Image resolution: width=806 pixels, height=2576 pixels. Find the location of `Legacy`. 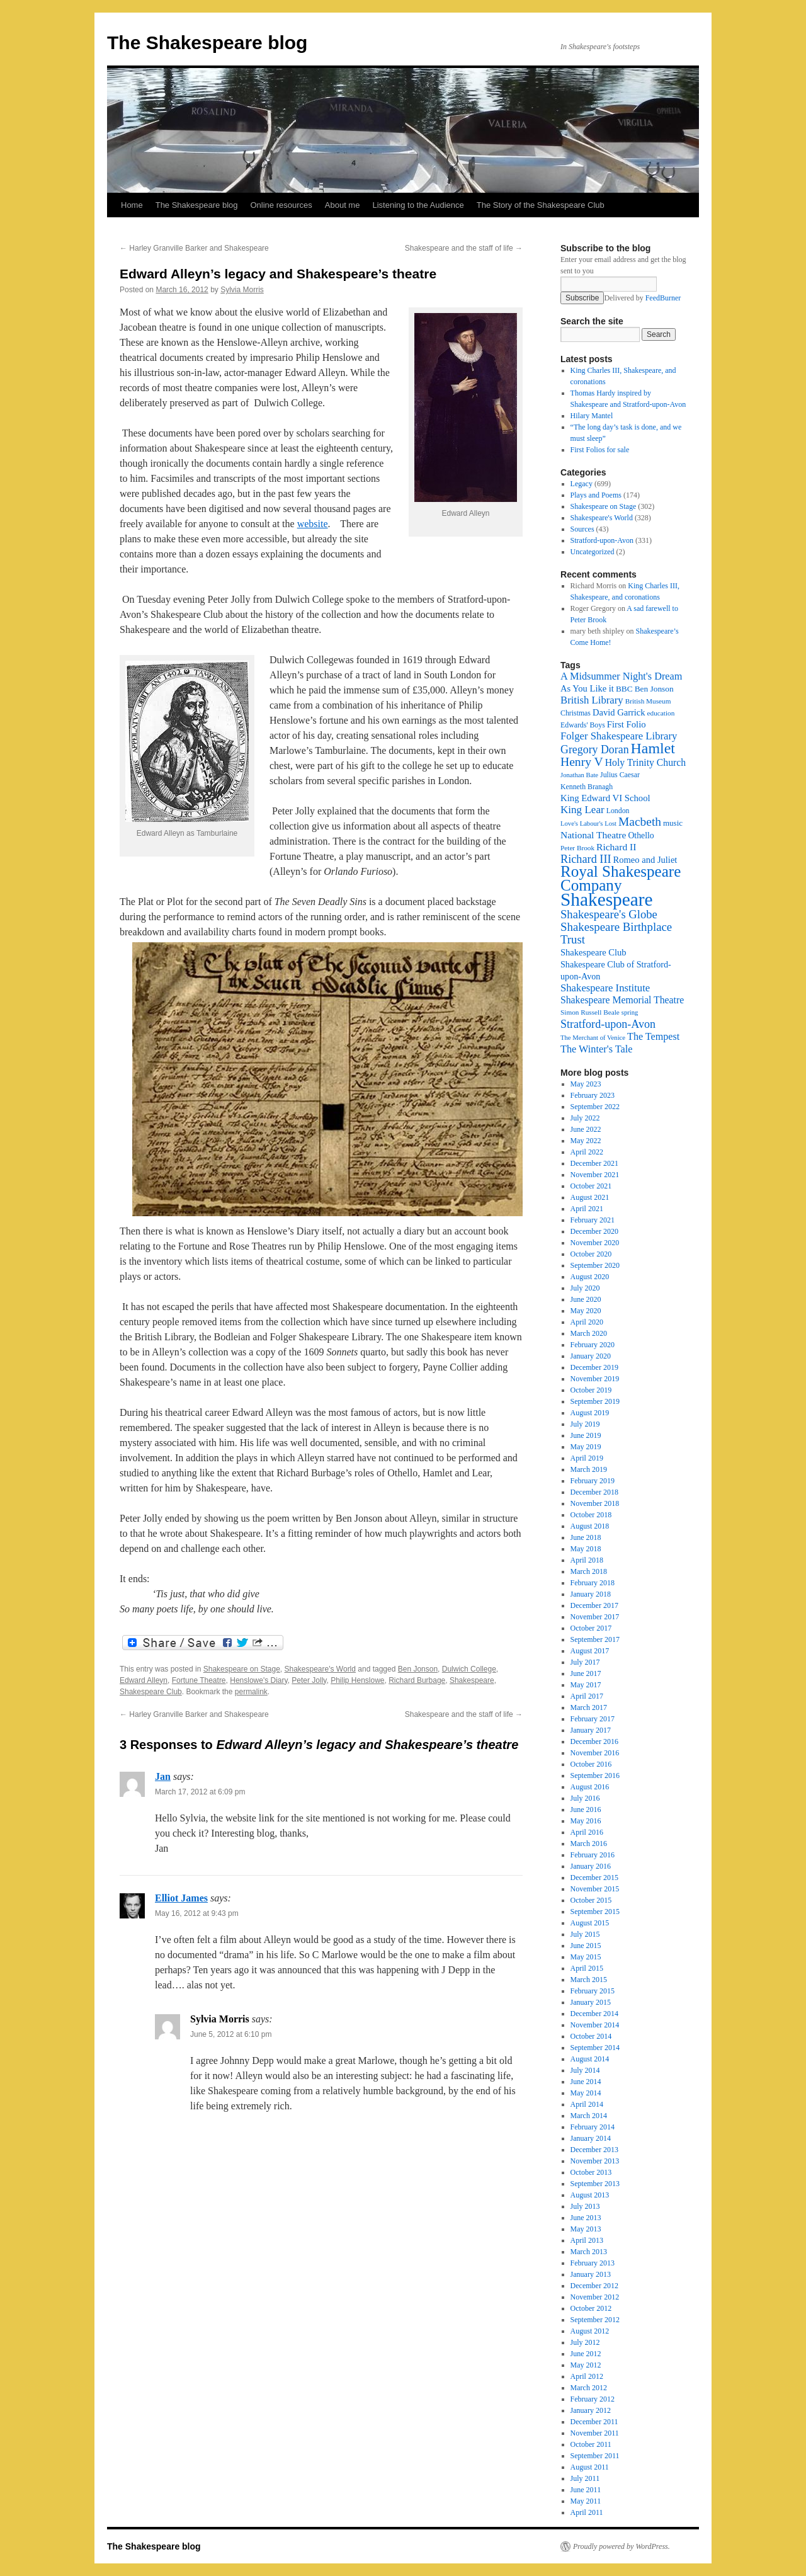

Legacy is located at coordinates (581, 483).